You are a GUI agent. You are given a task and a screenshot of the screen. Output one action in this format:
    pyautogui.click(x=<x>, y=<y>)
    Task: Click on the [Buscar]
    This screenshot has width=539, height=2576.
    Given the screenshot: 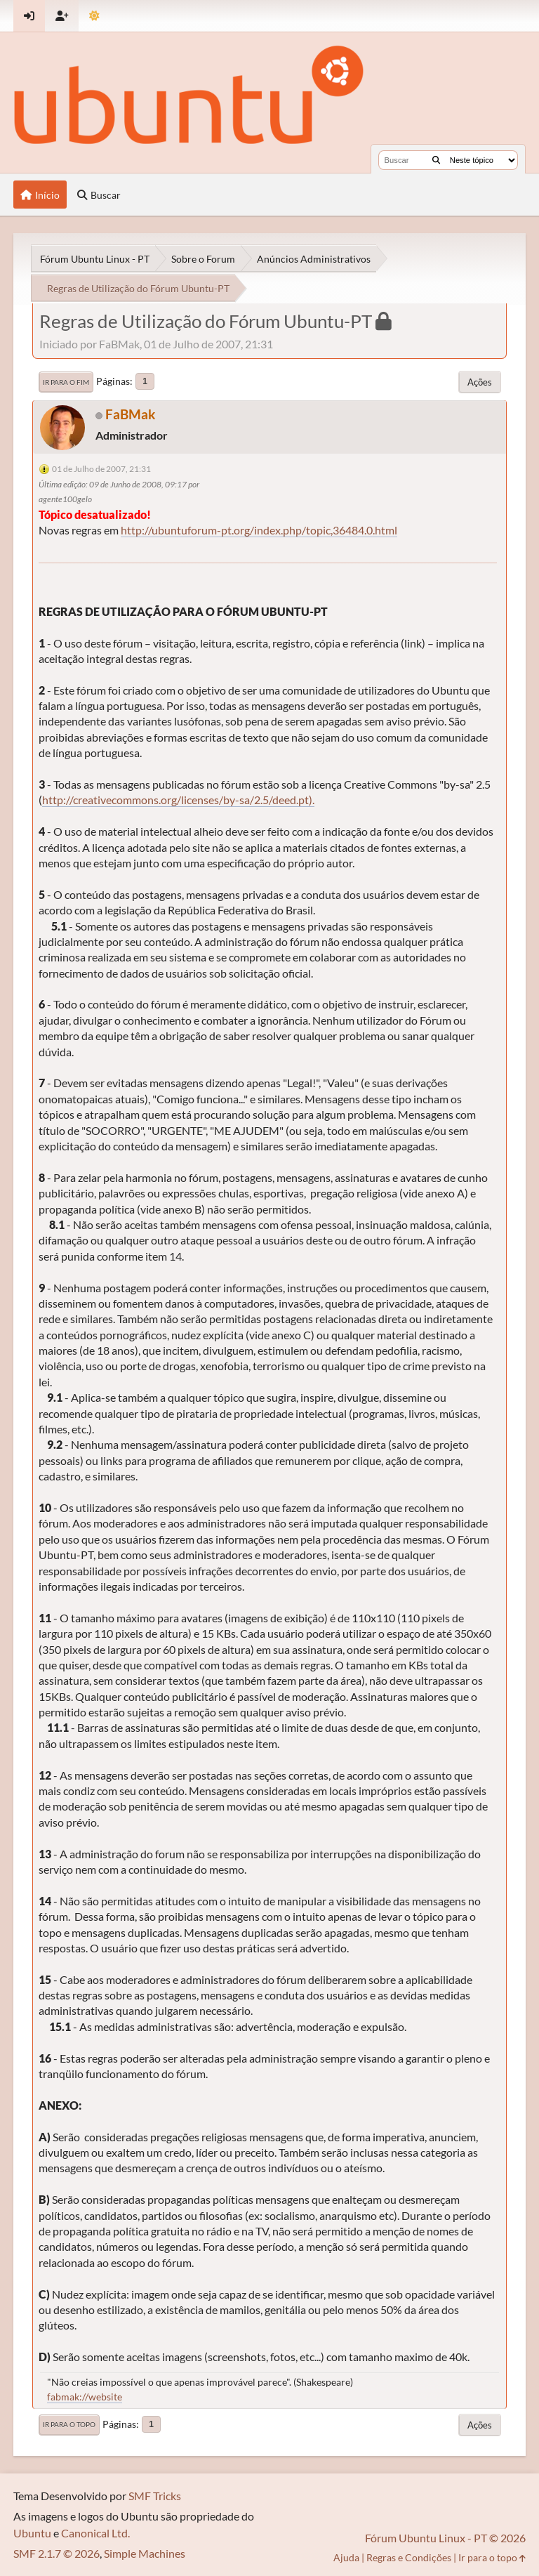 What is the action you would take?
    pyautogui.click(x=436, y=160)
    